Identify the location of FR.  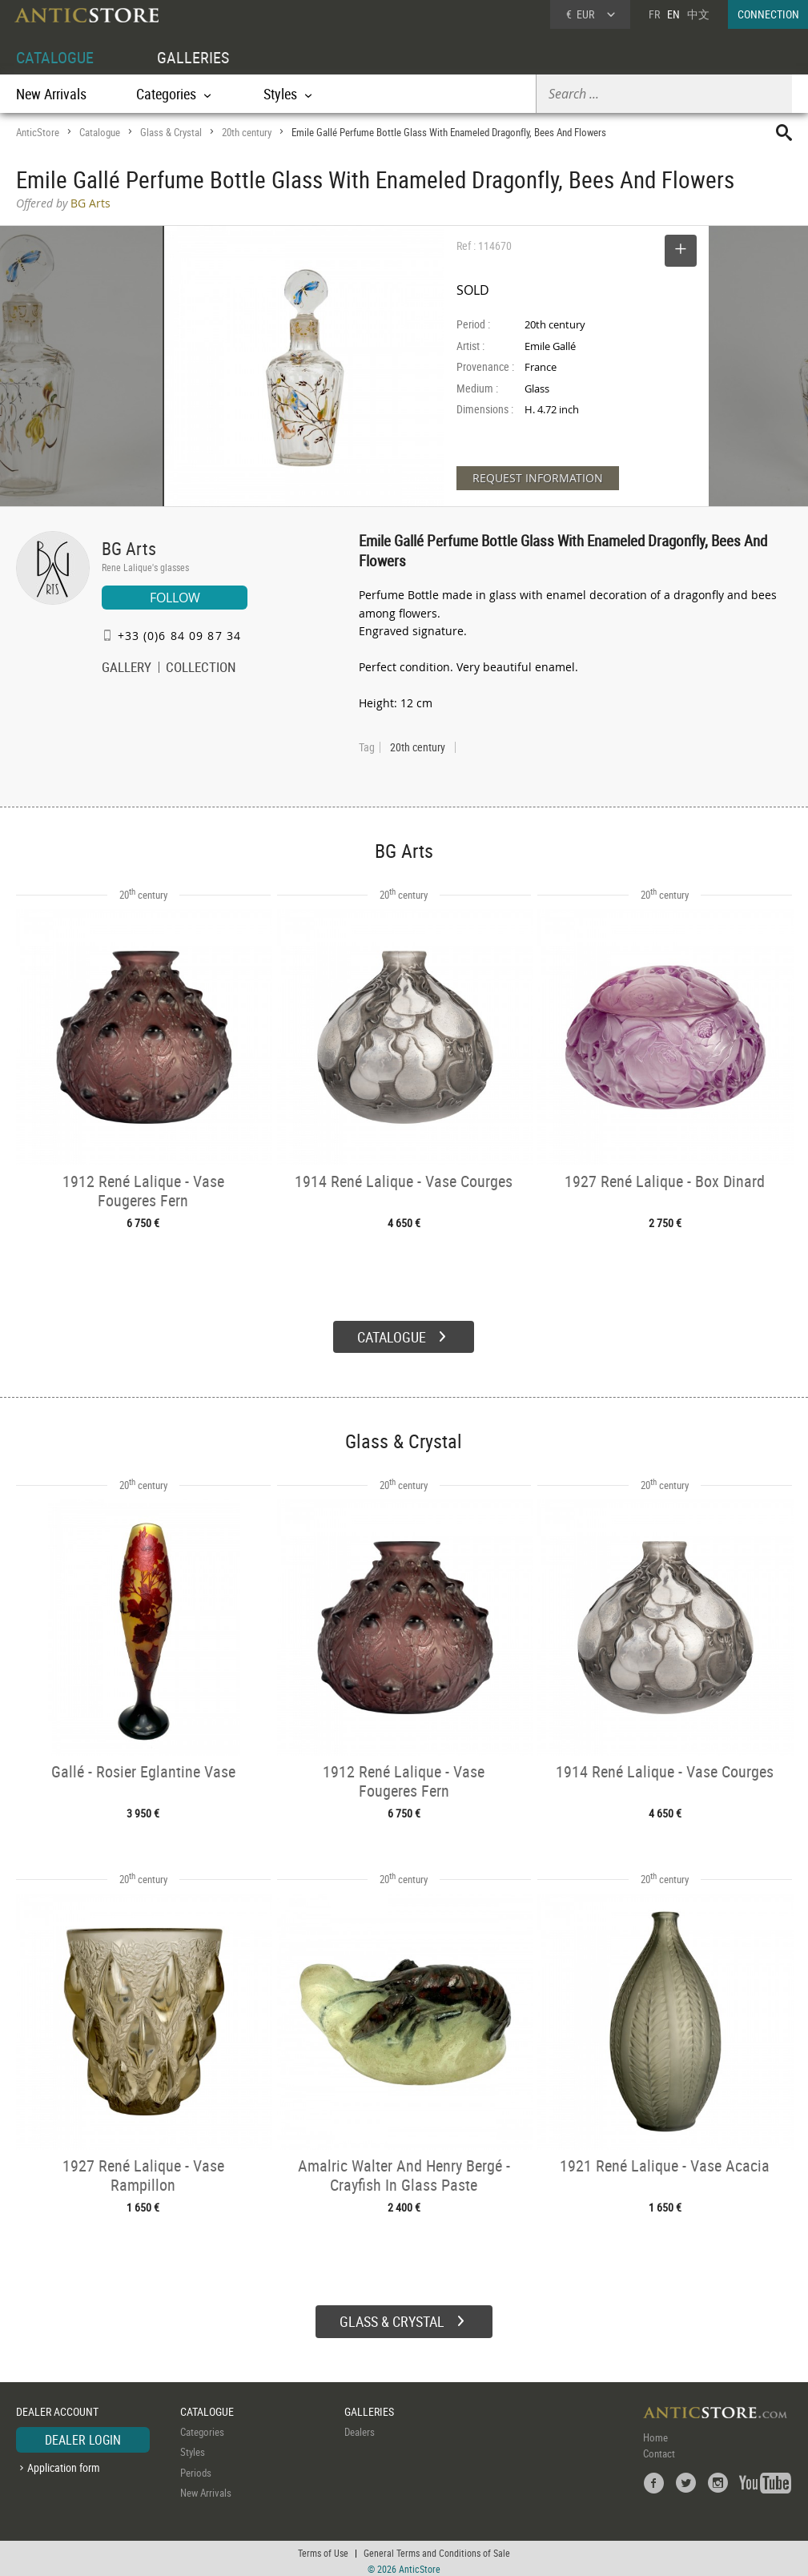
(654, 14).